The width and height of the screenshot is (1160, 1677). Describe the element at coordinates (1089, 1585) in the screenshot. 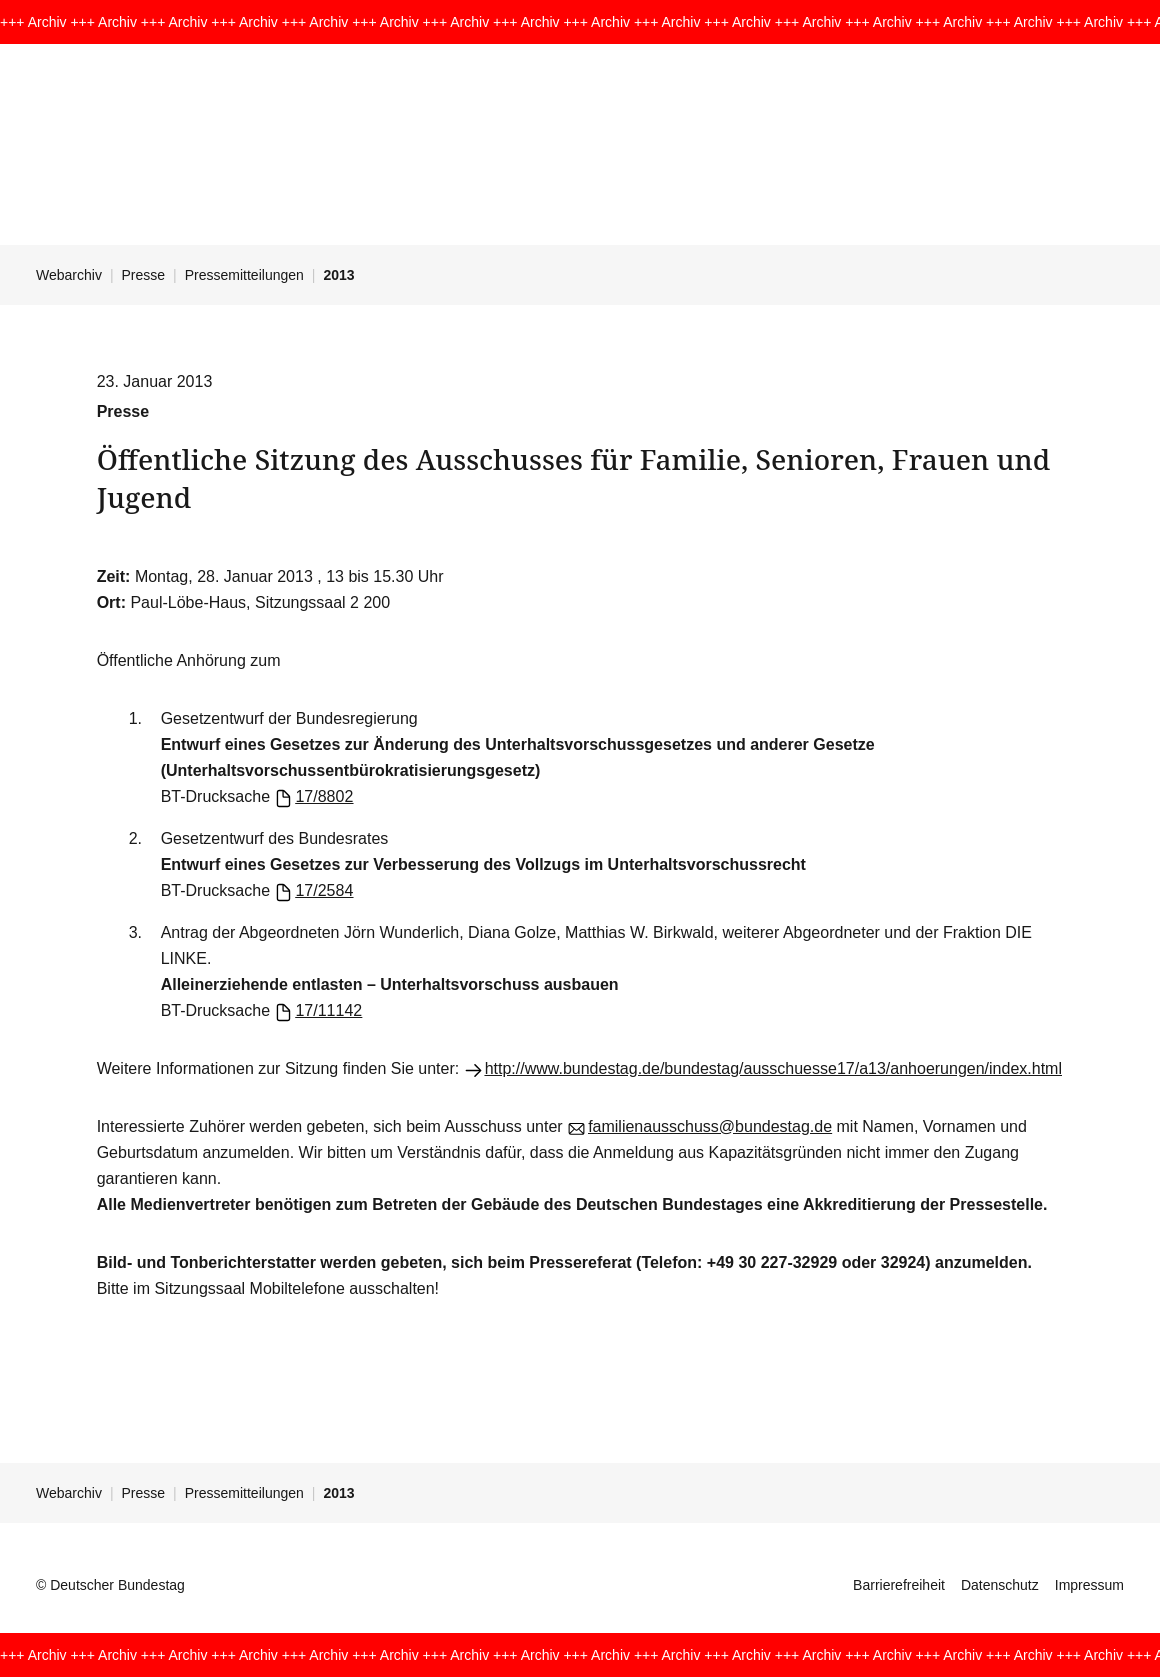

I see `Impressum` at that location.